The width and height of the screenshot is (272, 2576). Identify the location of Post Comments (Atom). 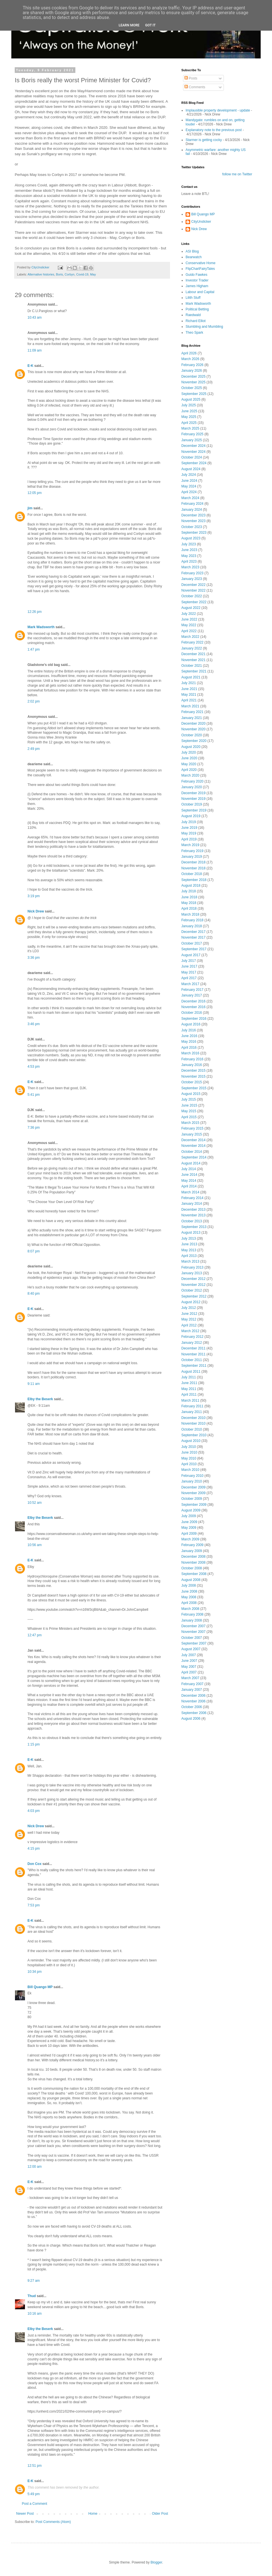
(53, 2522).